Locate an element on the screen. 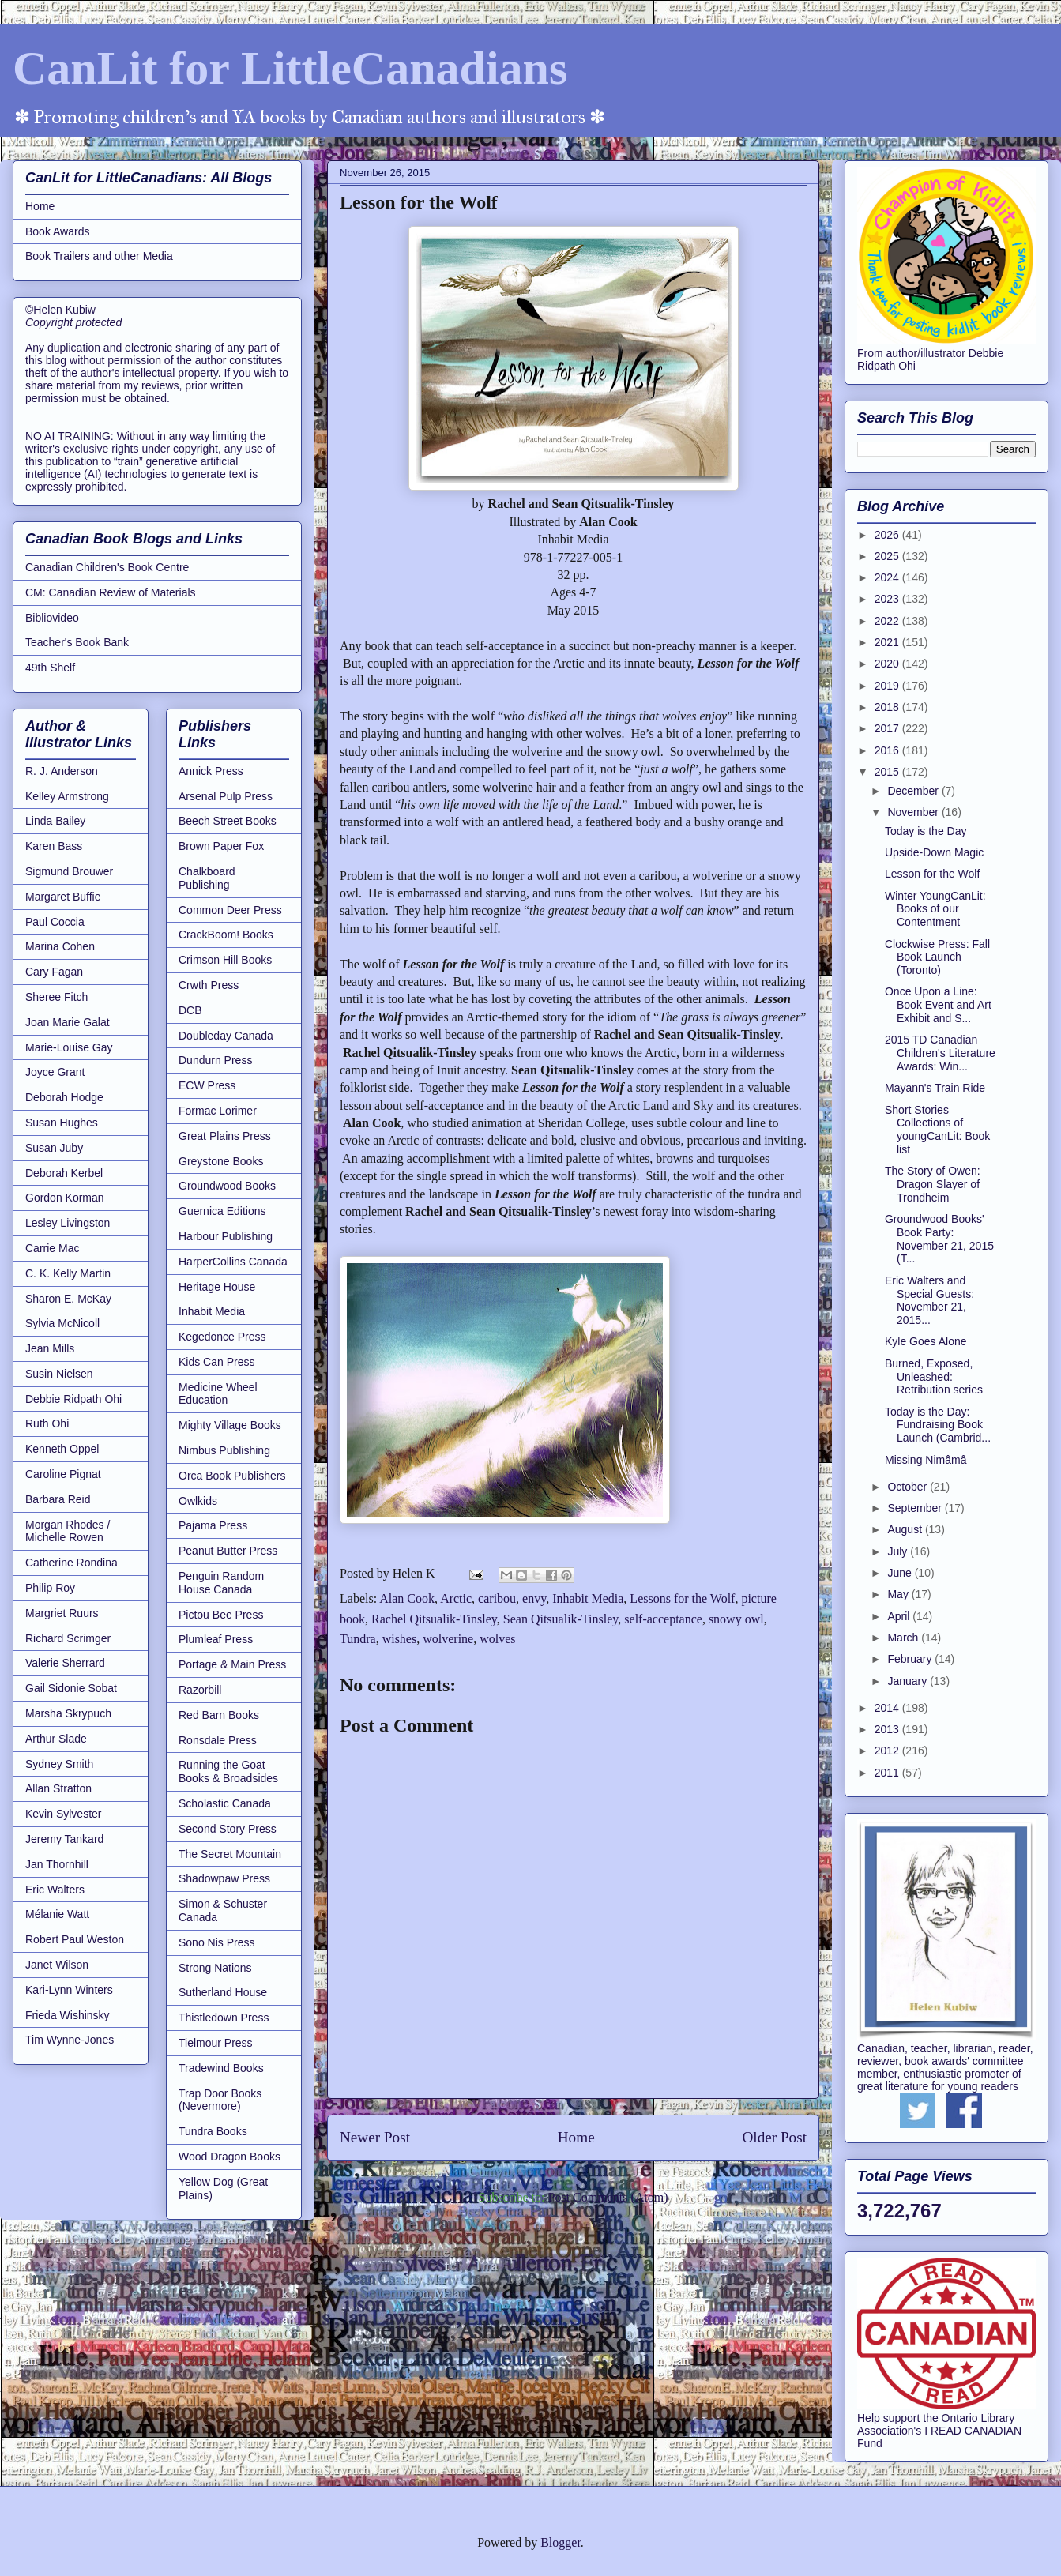 The width and height of the screenshot is (1061, 2576). 2018 is located at coordinates (888, 707).